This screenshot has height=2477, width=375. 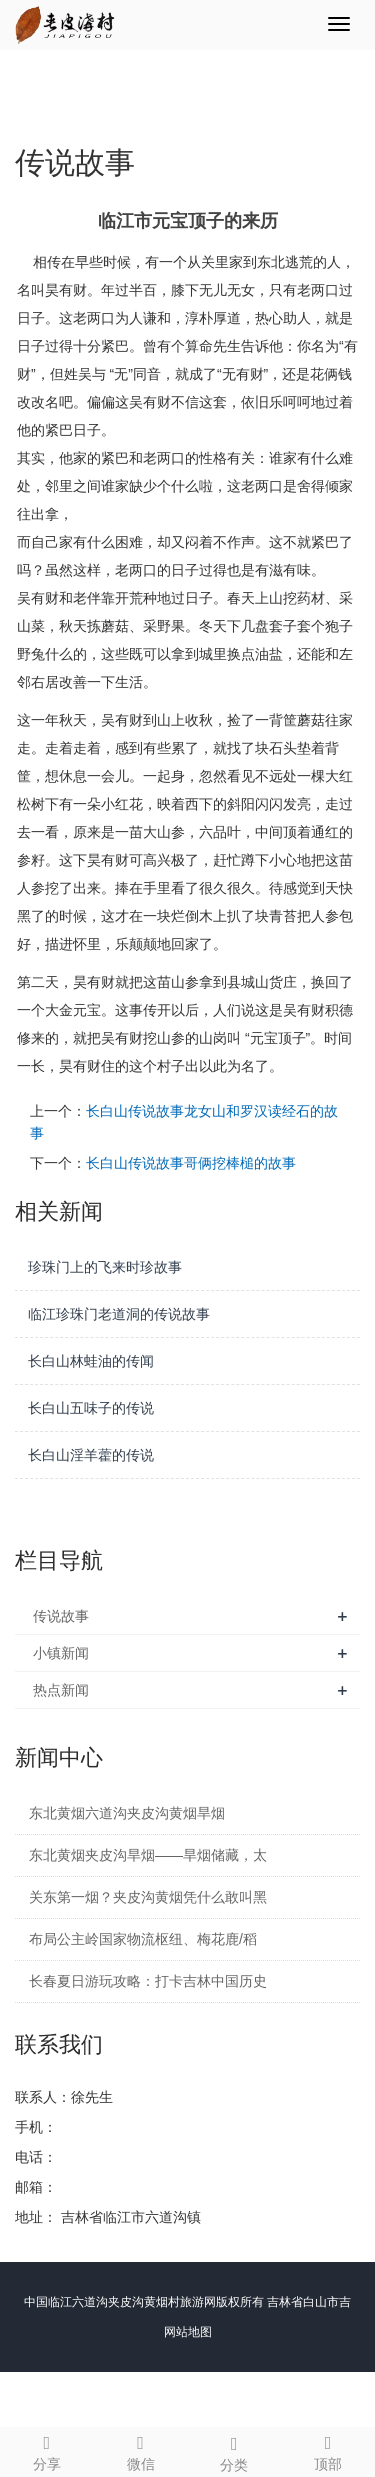 I want to click on 网站地图, so click(x=188, y=2332).